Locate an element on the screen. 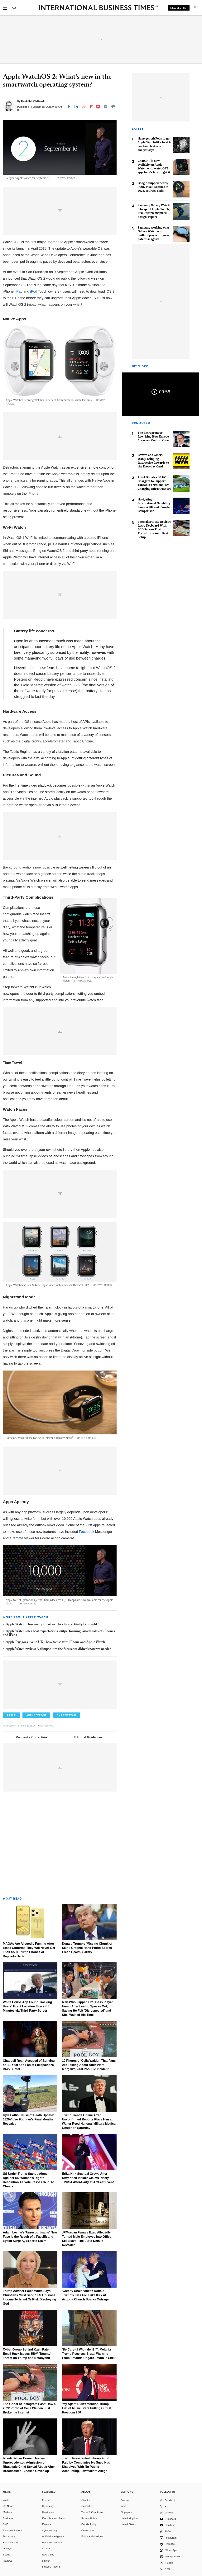 The width and height of the screenshot is (202, 2576). Fintech is located at coordinates (46, 2560).